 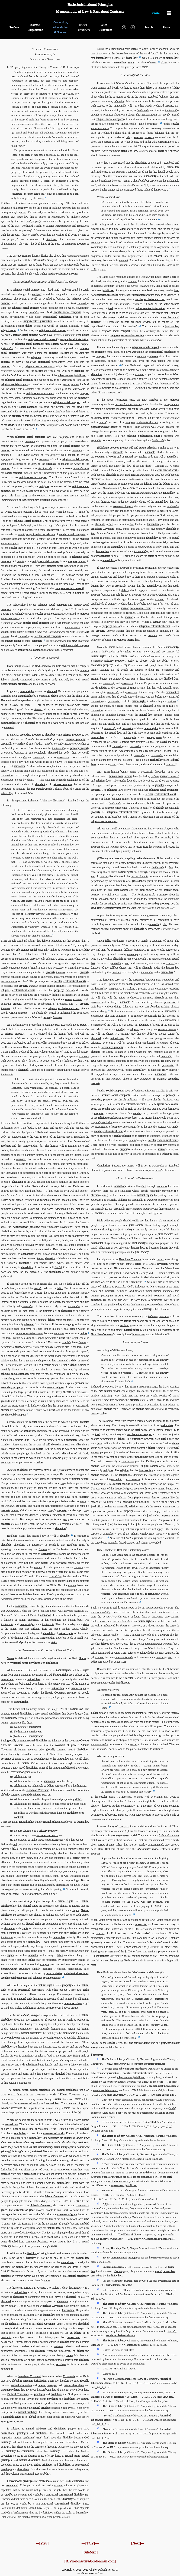 What do you see at coordinates (15, 2380) in the screenshot?
I see `global` at bounding box center [15, 2380].